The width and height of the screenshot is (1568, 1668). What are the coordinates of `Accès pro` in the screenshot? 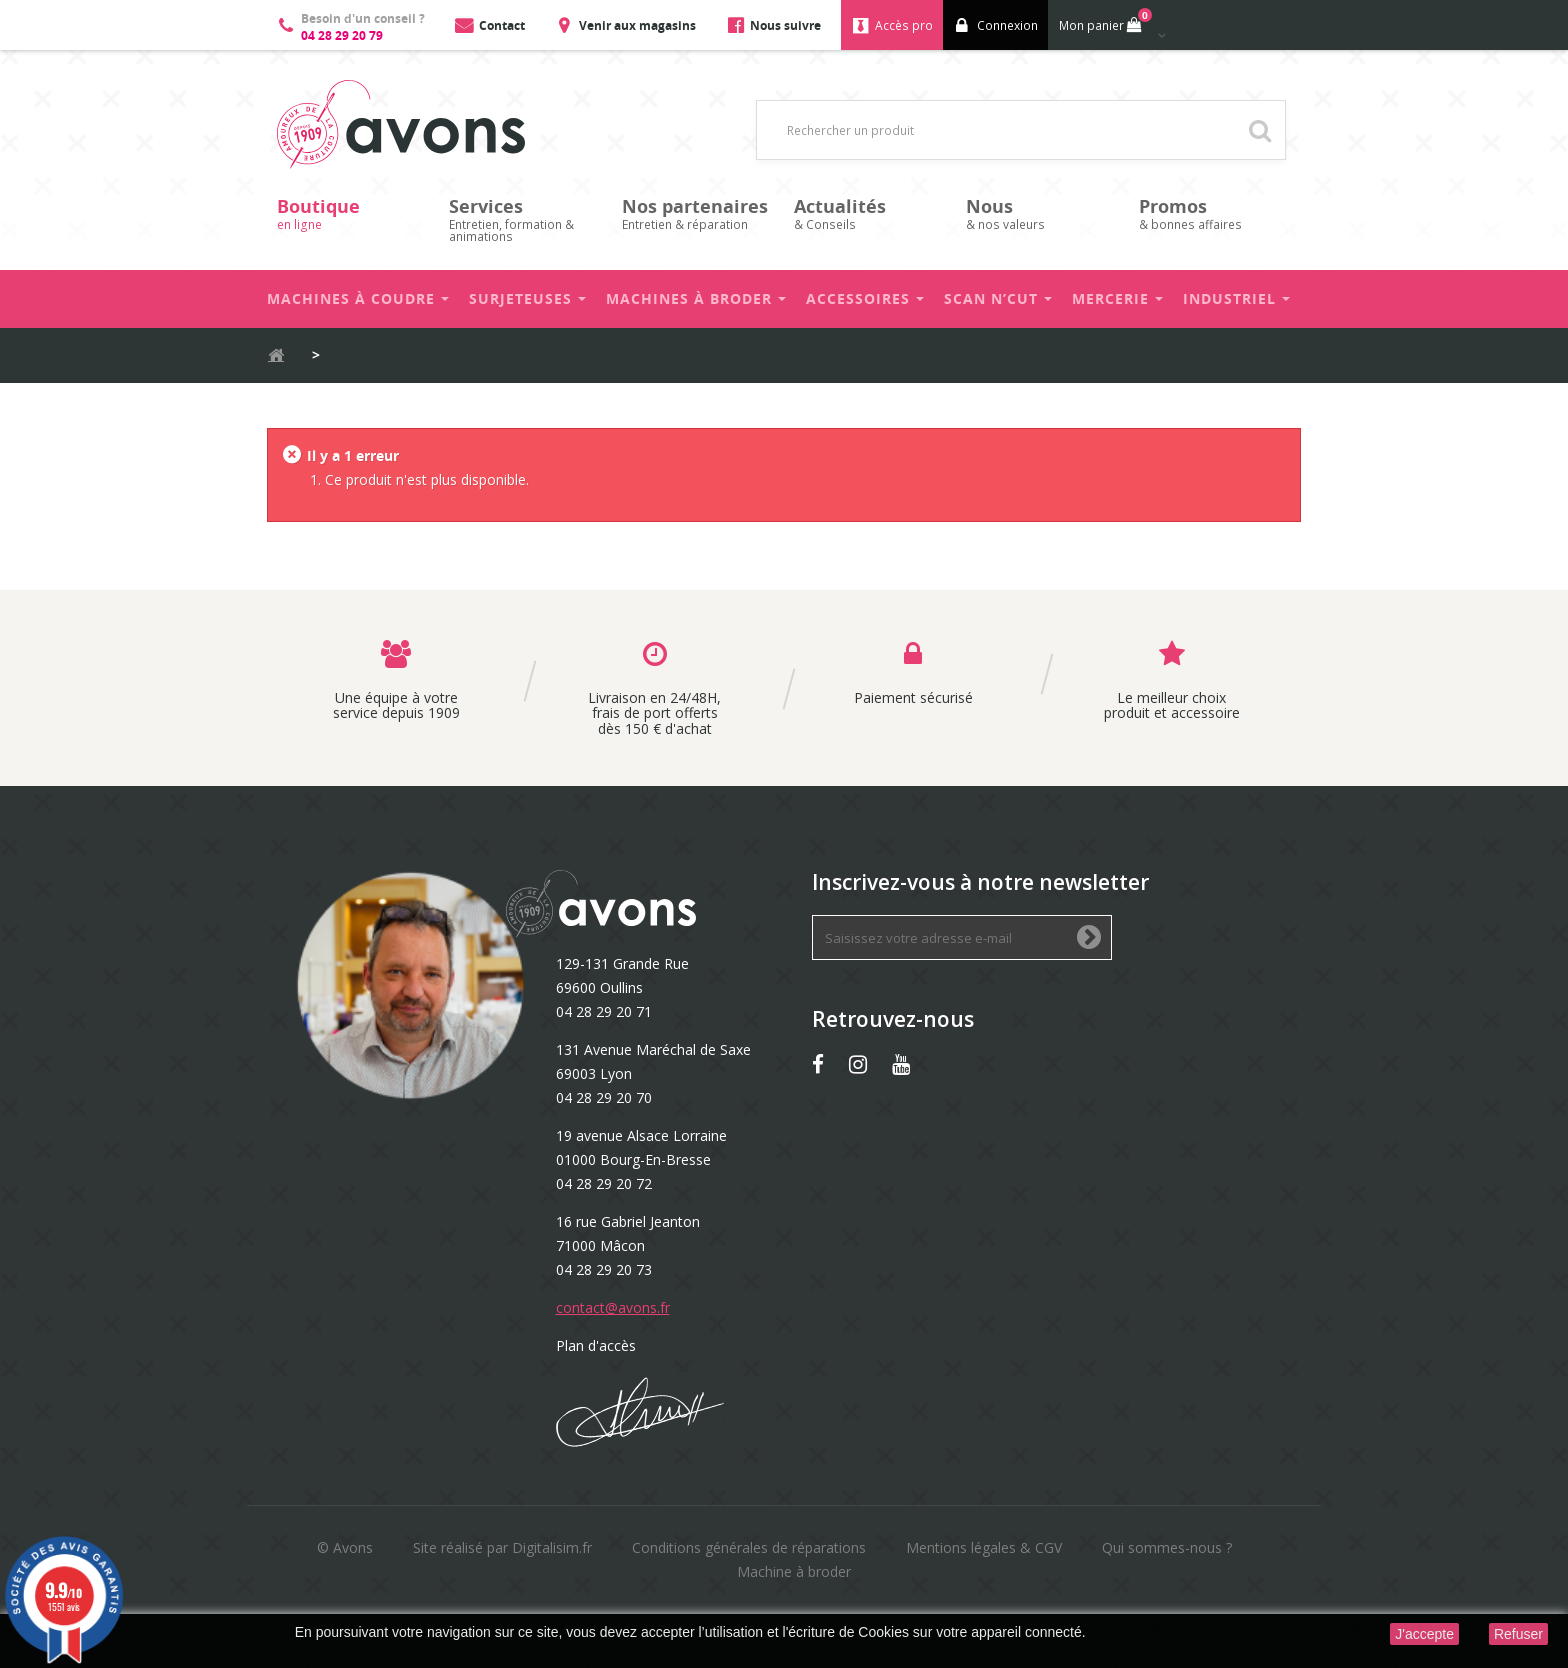 It's located at (904, 25).